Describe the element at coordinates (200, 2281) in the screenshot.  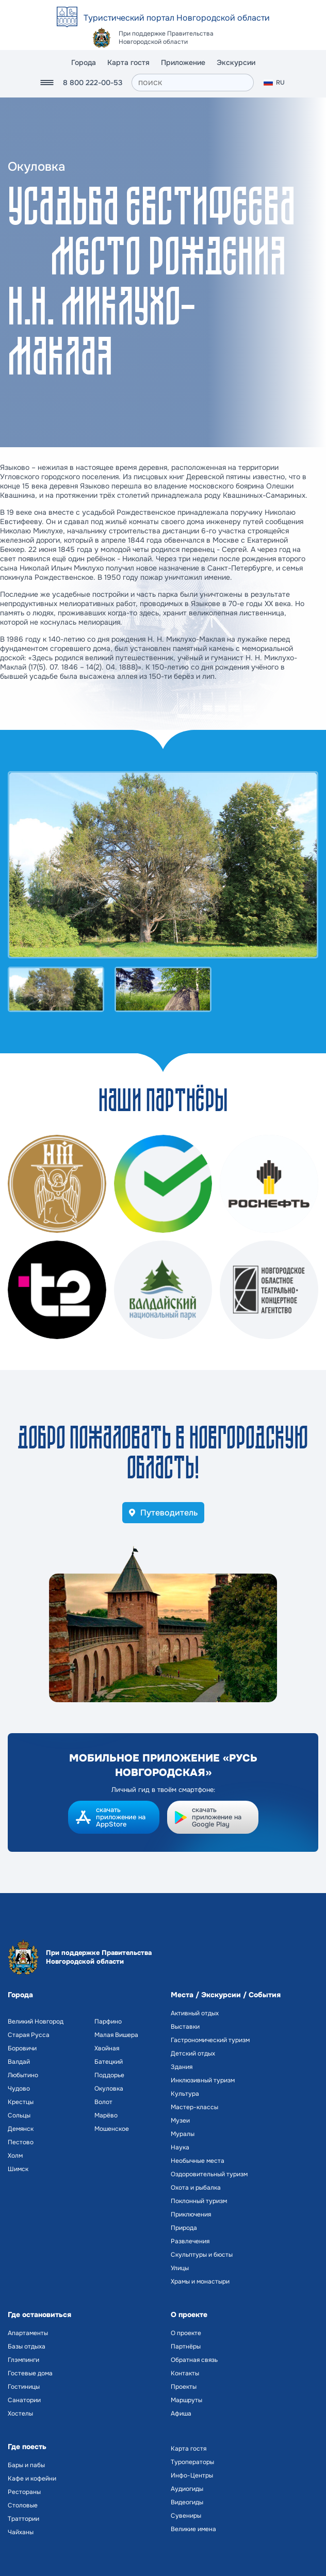
I see `Храмы и монастыри` at that location.